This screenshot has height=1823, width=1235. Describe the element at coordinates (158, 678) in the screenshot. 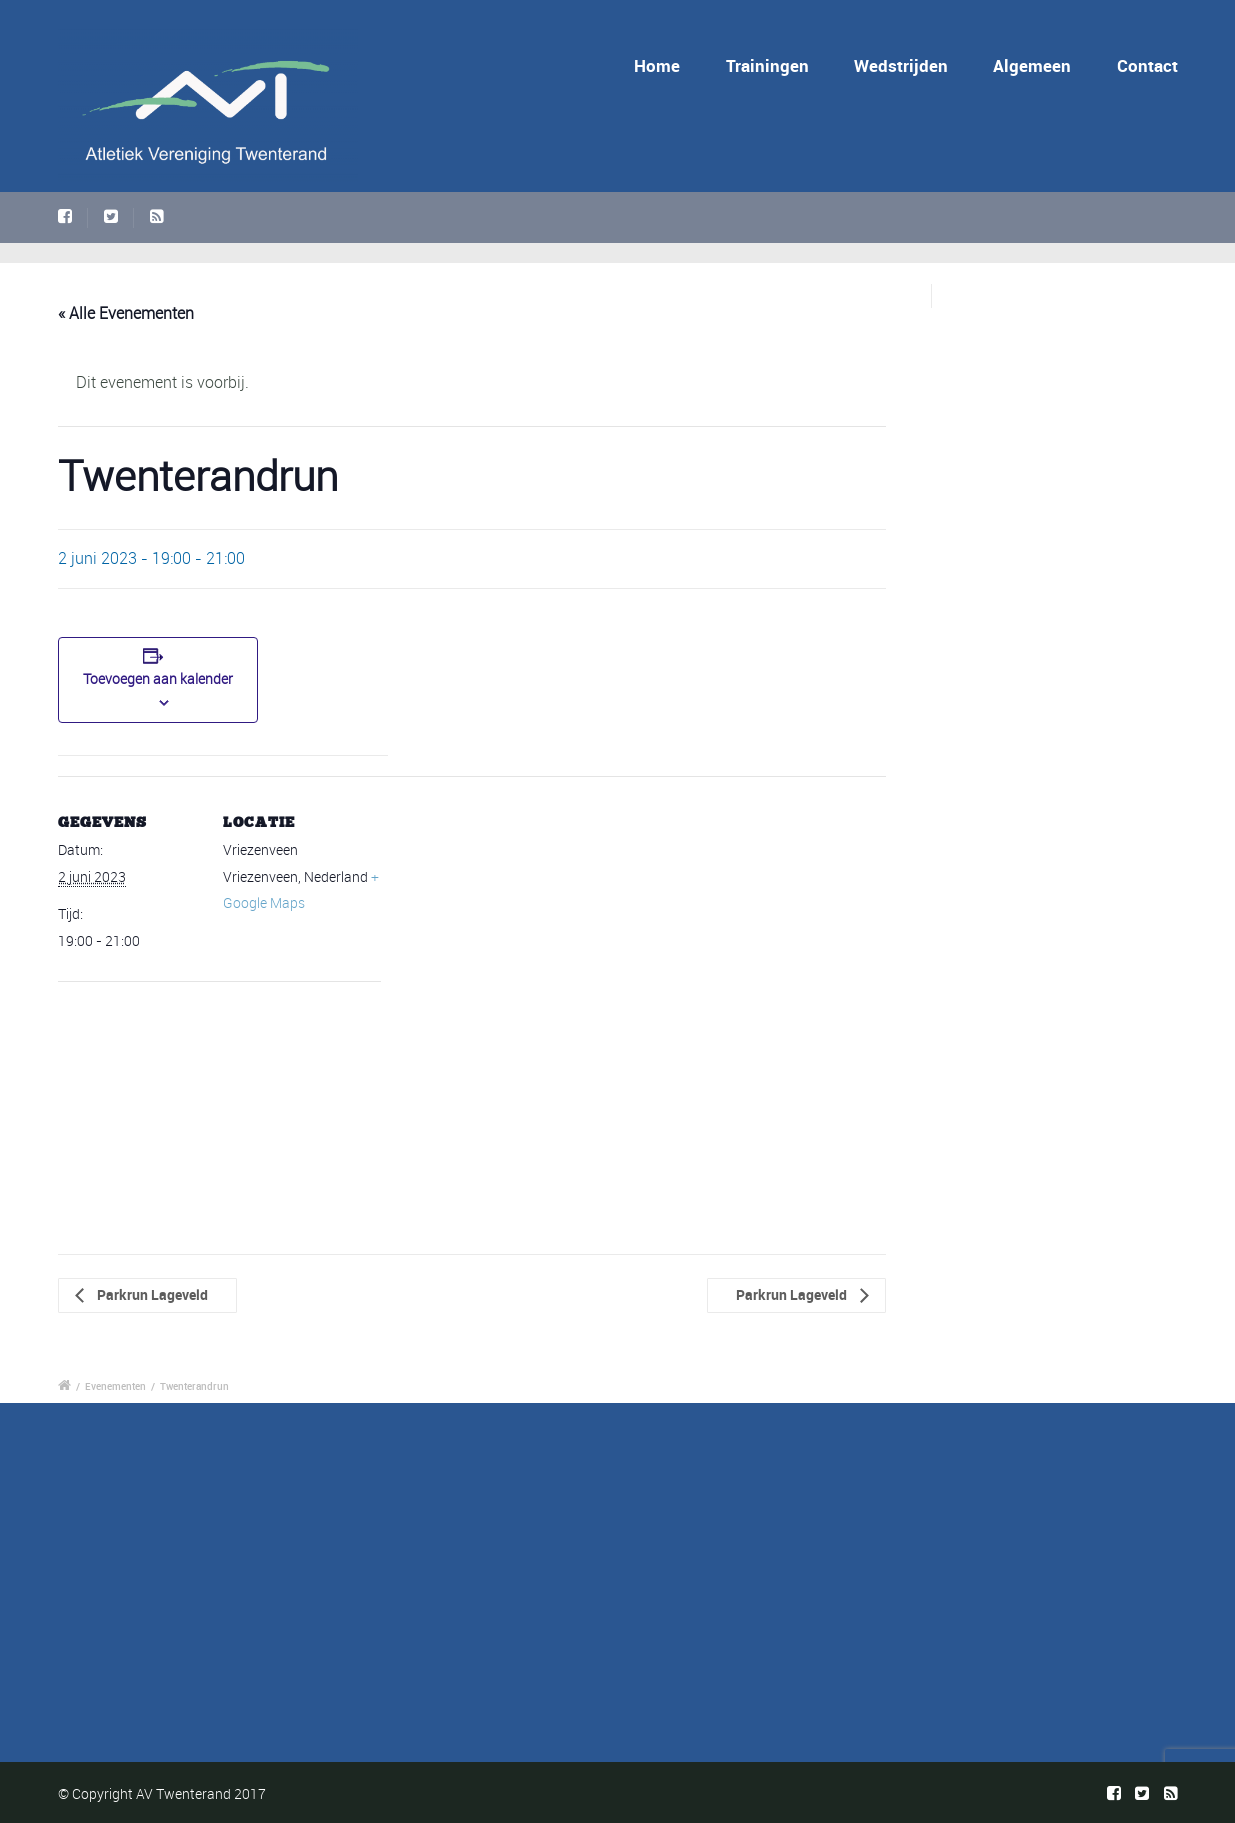

I see `Toevoegen aan kalender` at that location.